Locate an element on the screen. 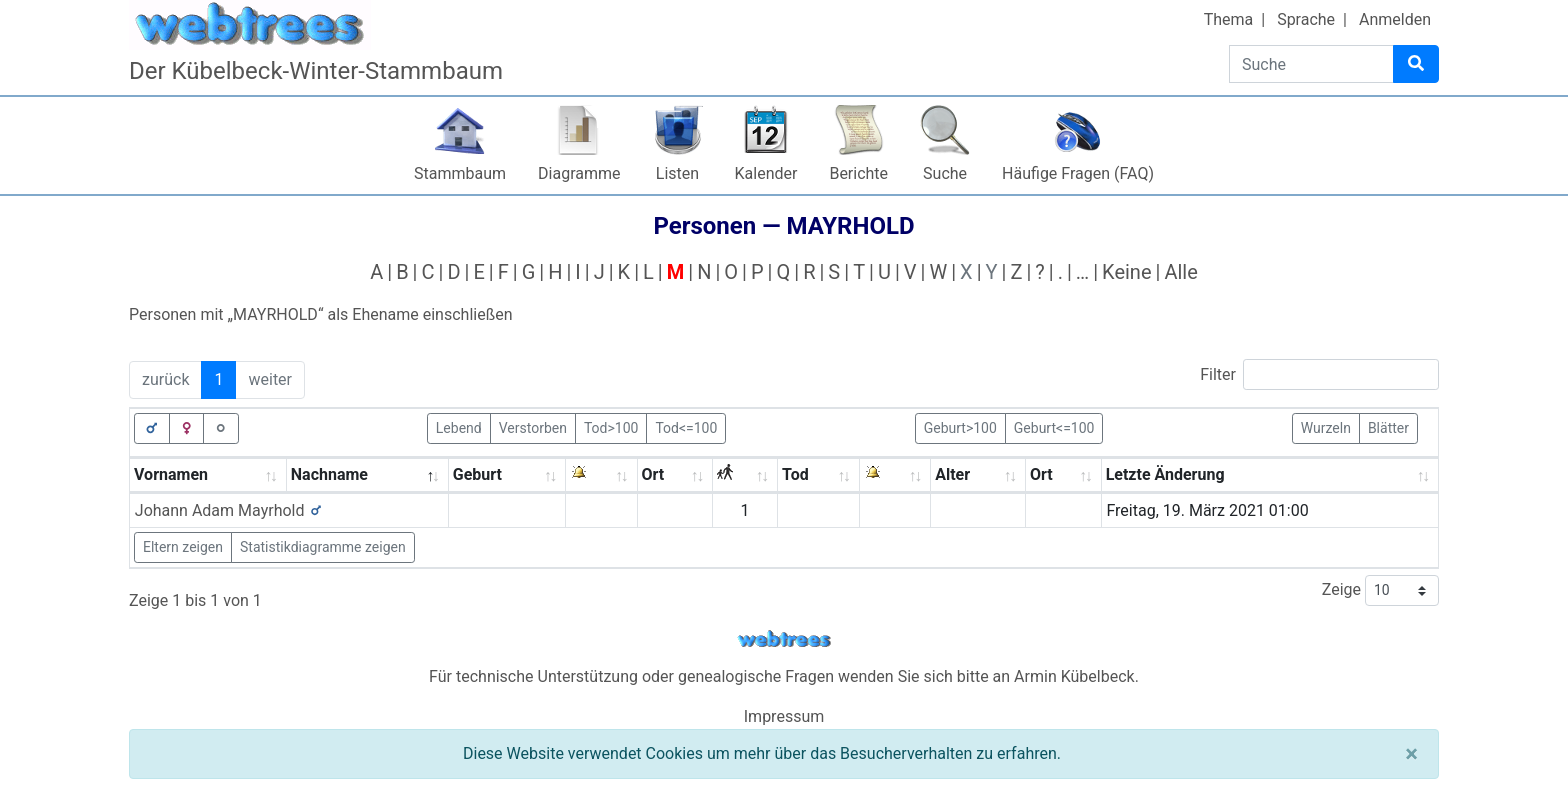  Zeige is located at coordinates (1380, 590).